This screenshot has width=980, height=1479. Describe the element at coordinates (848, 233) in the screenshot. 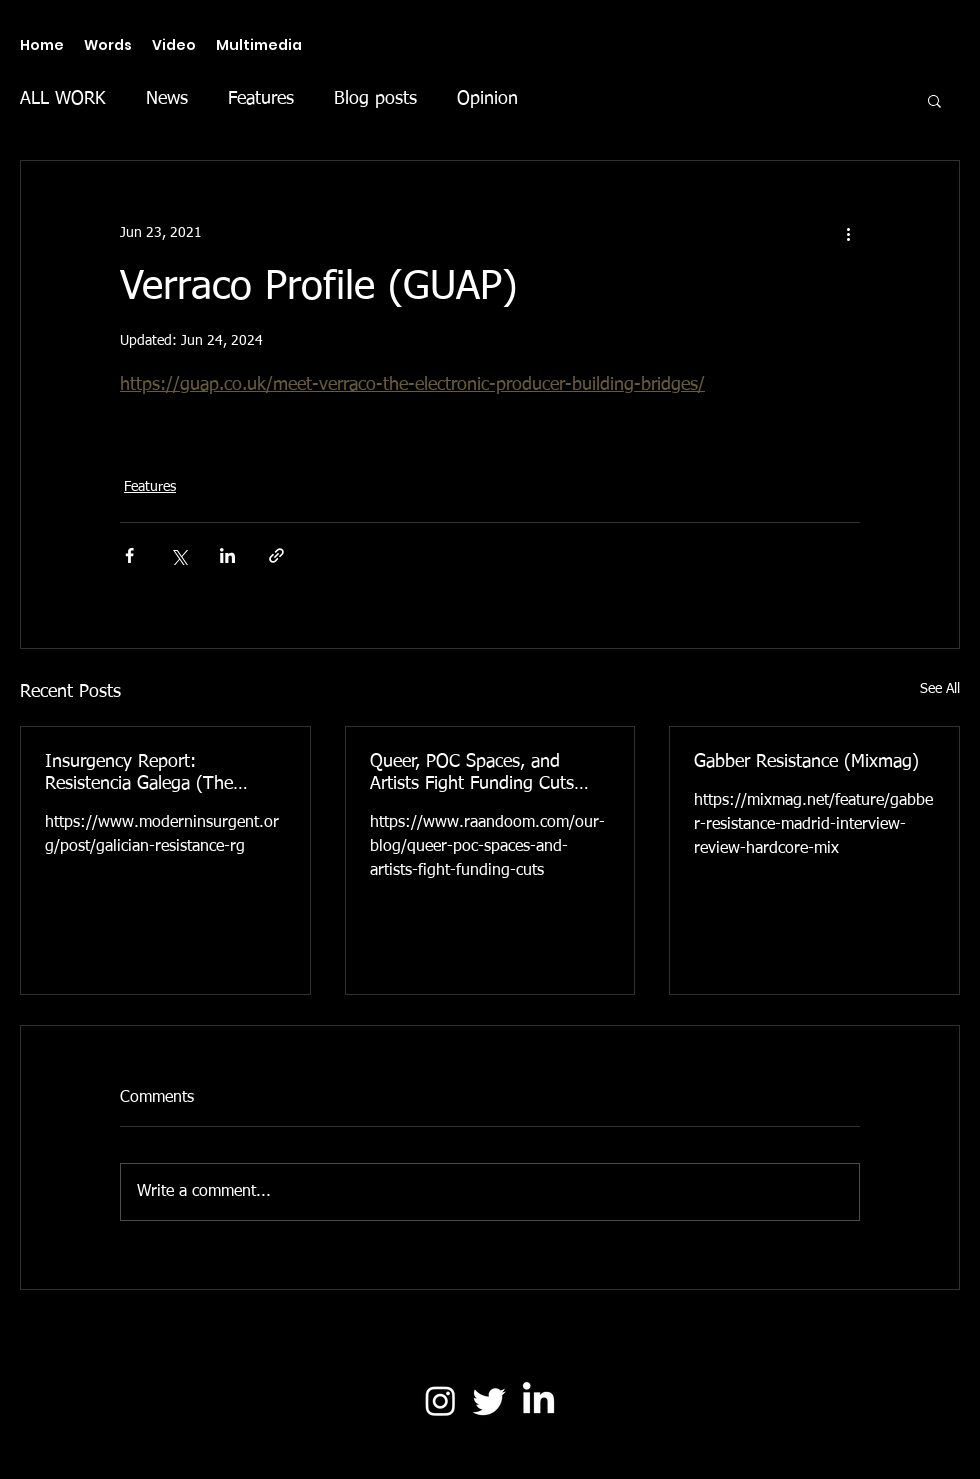

I see `[More actions]` at that location.